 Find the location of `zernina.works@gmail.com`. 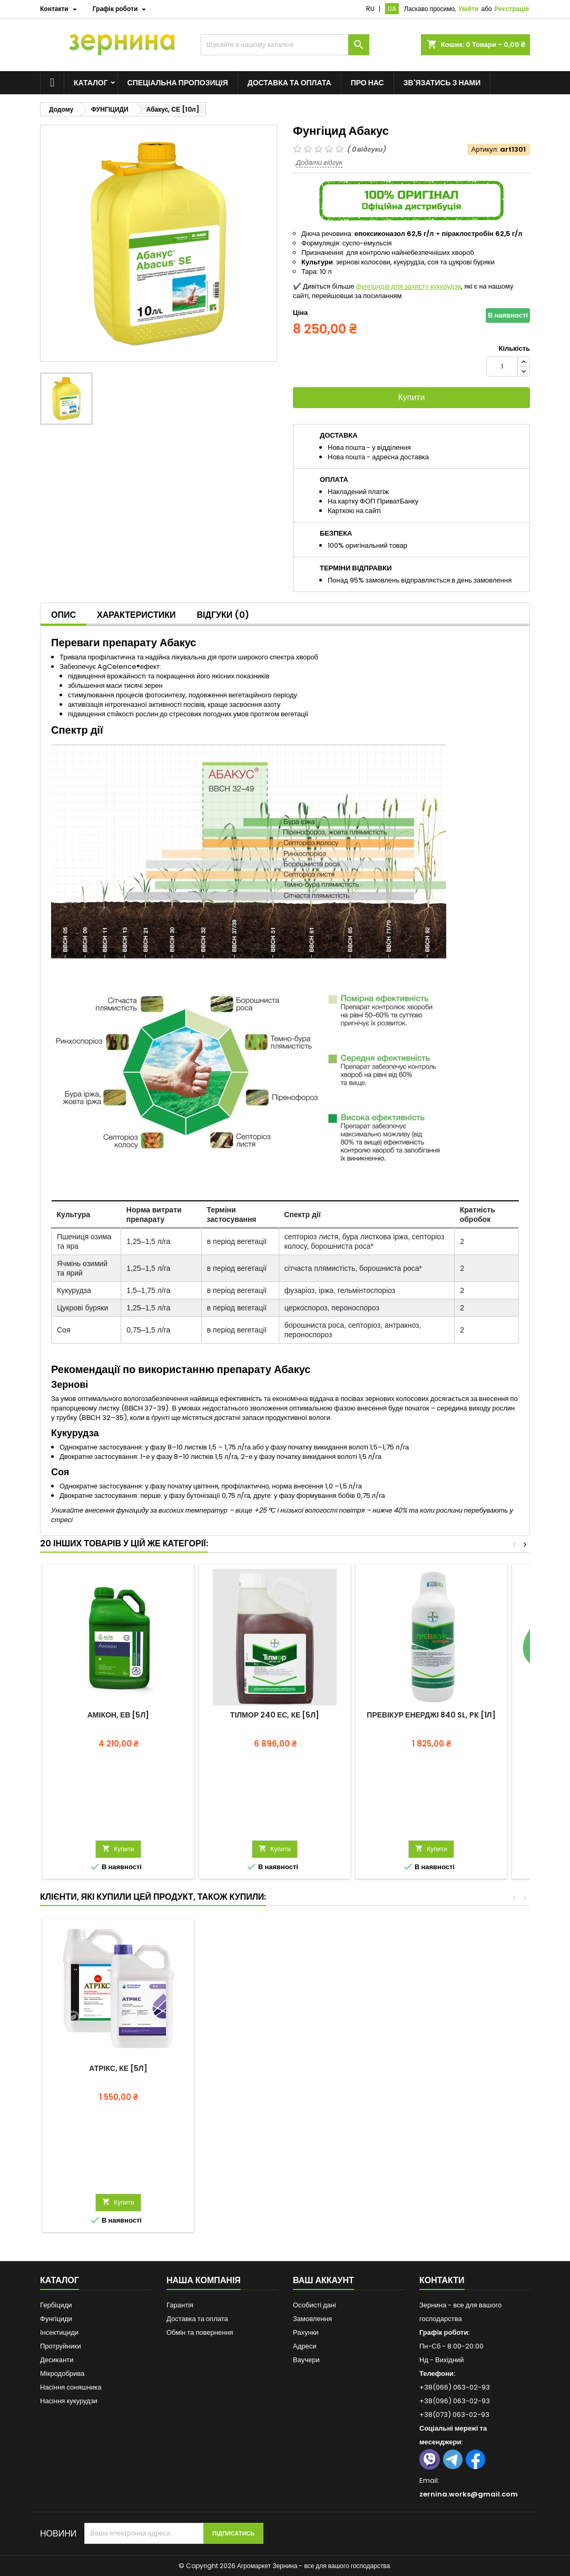

zernina.works@gmail.com is located at coordinates (468, 2494).